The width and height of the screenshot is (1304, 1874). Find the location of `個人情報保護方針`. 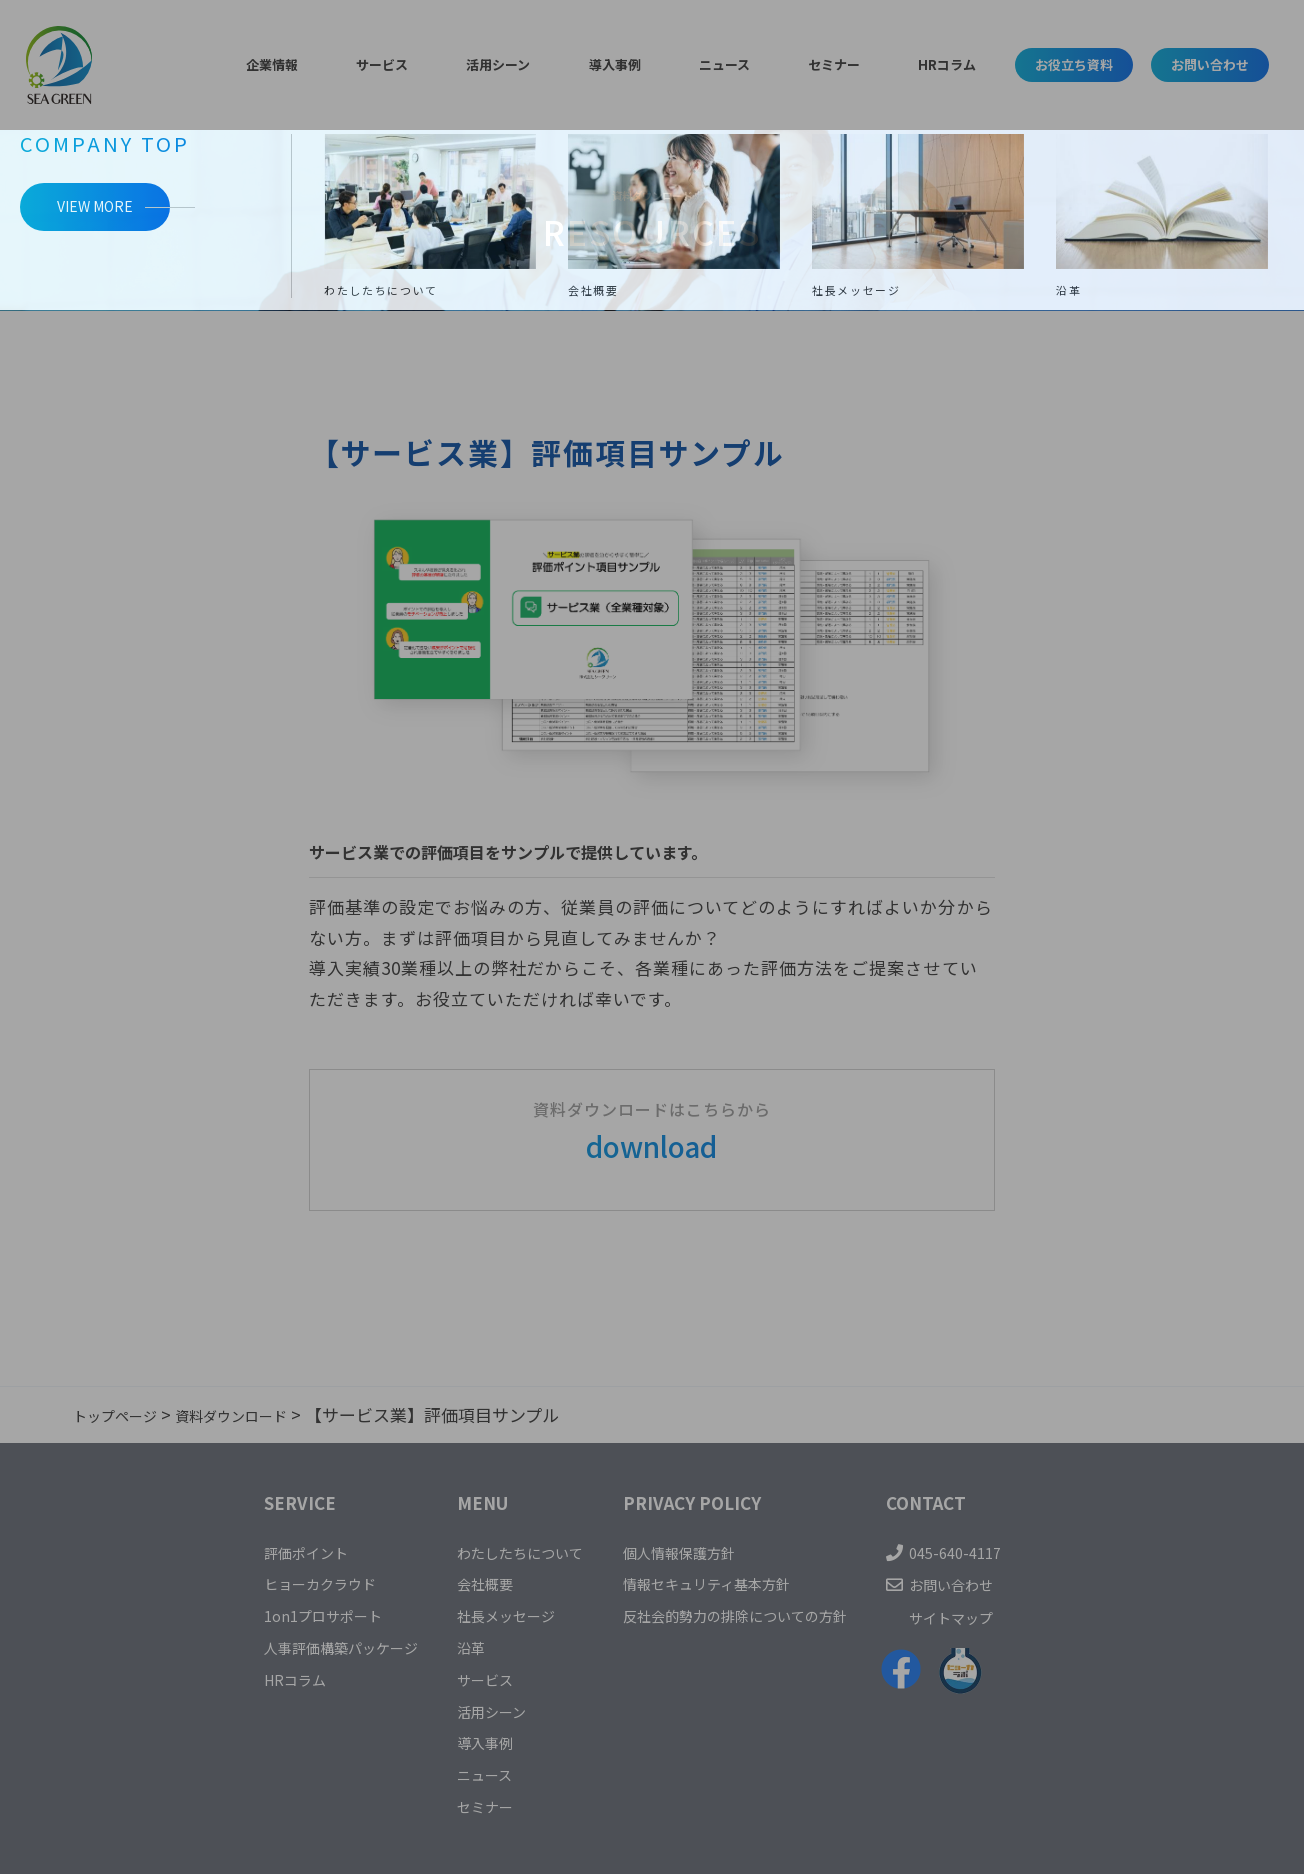

個人情報保護方針 is located at coordinates (692, 1551).